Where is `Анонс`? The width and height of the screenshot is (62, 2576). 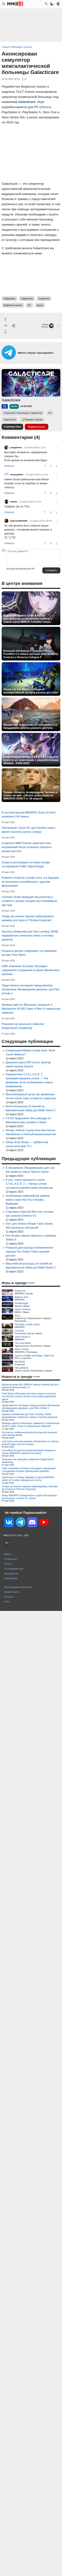 Анонс is located at coordinates (40, 305).